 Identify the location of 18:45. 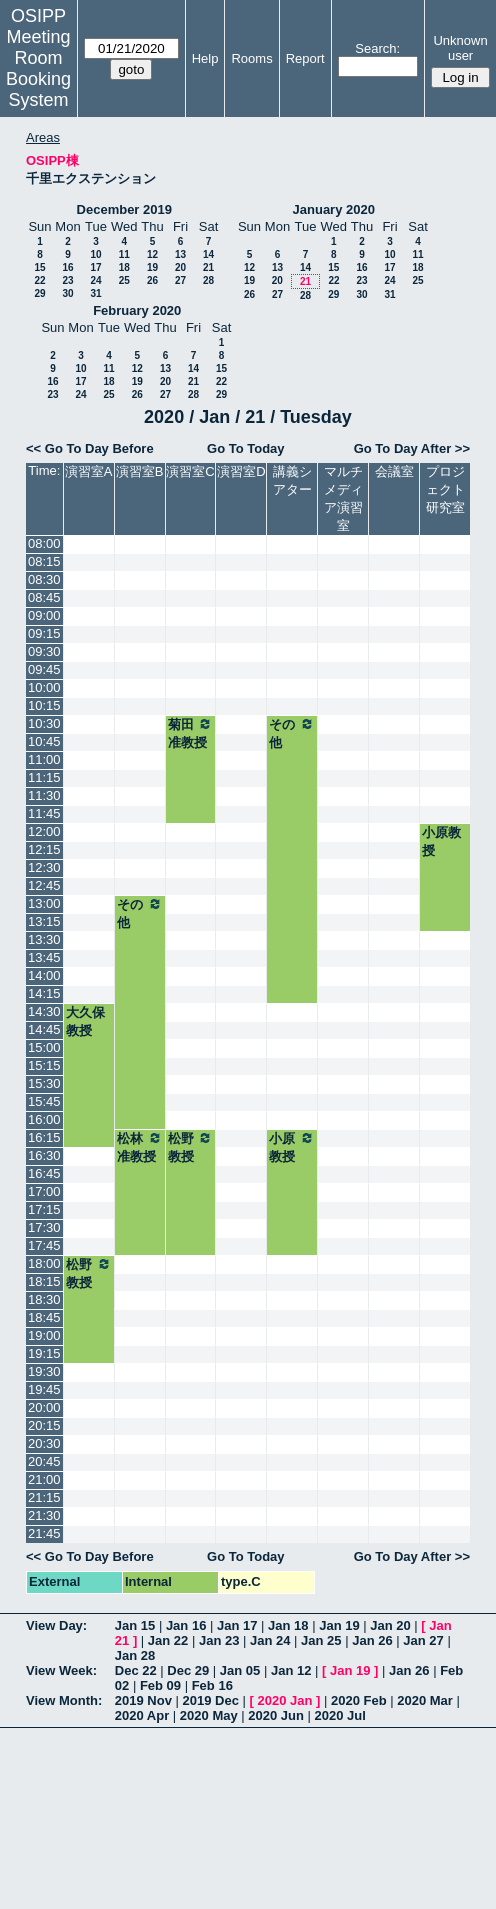
(44, 1317).